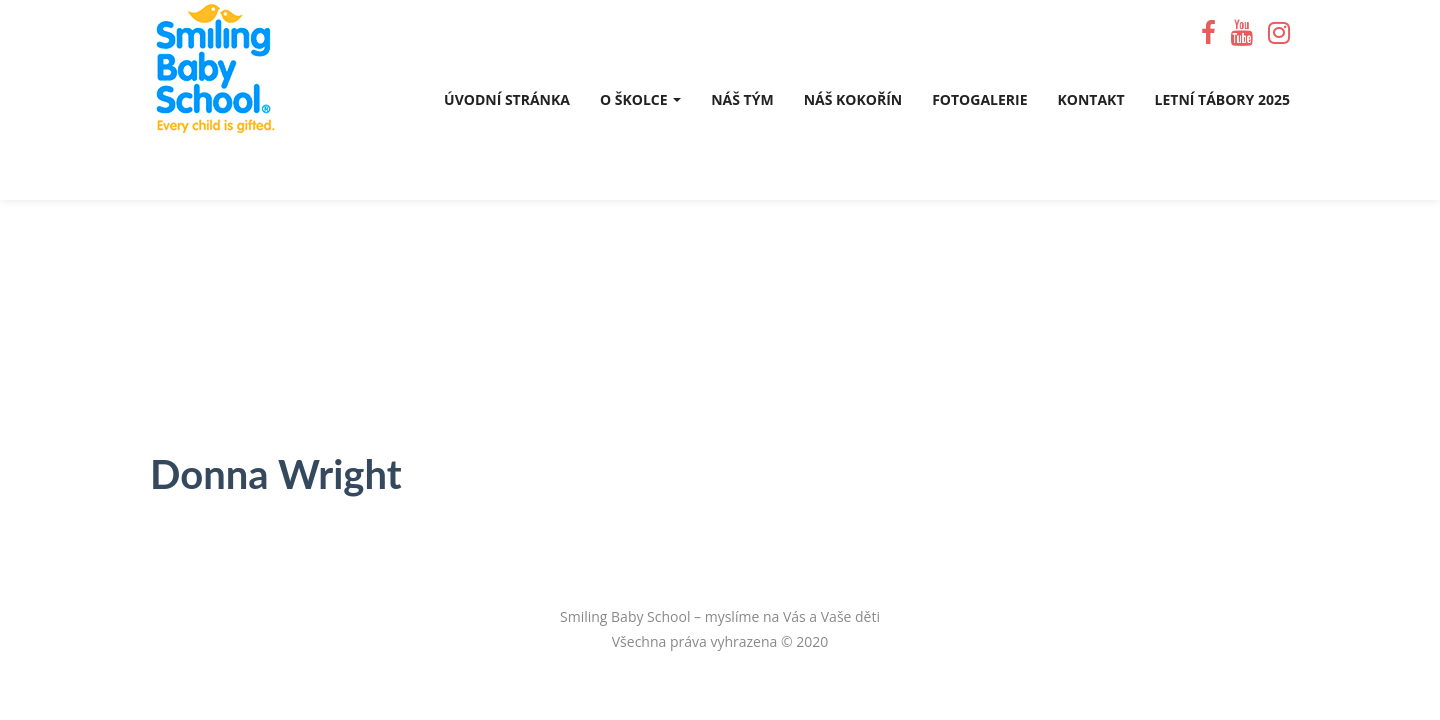 The width and height of the screenshot is (1440, 720). What do you see at coordinates (979, 99) in the screenshot?
I see `Fotogalerie` at bounding box center [979, 99].